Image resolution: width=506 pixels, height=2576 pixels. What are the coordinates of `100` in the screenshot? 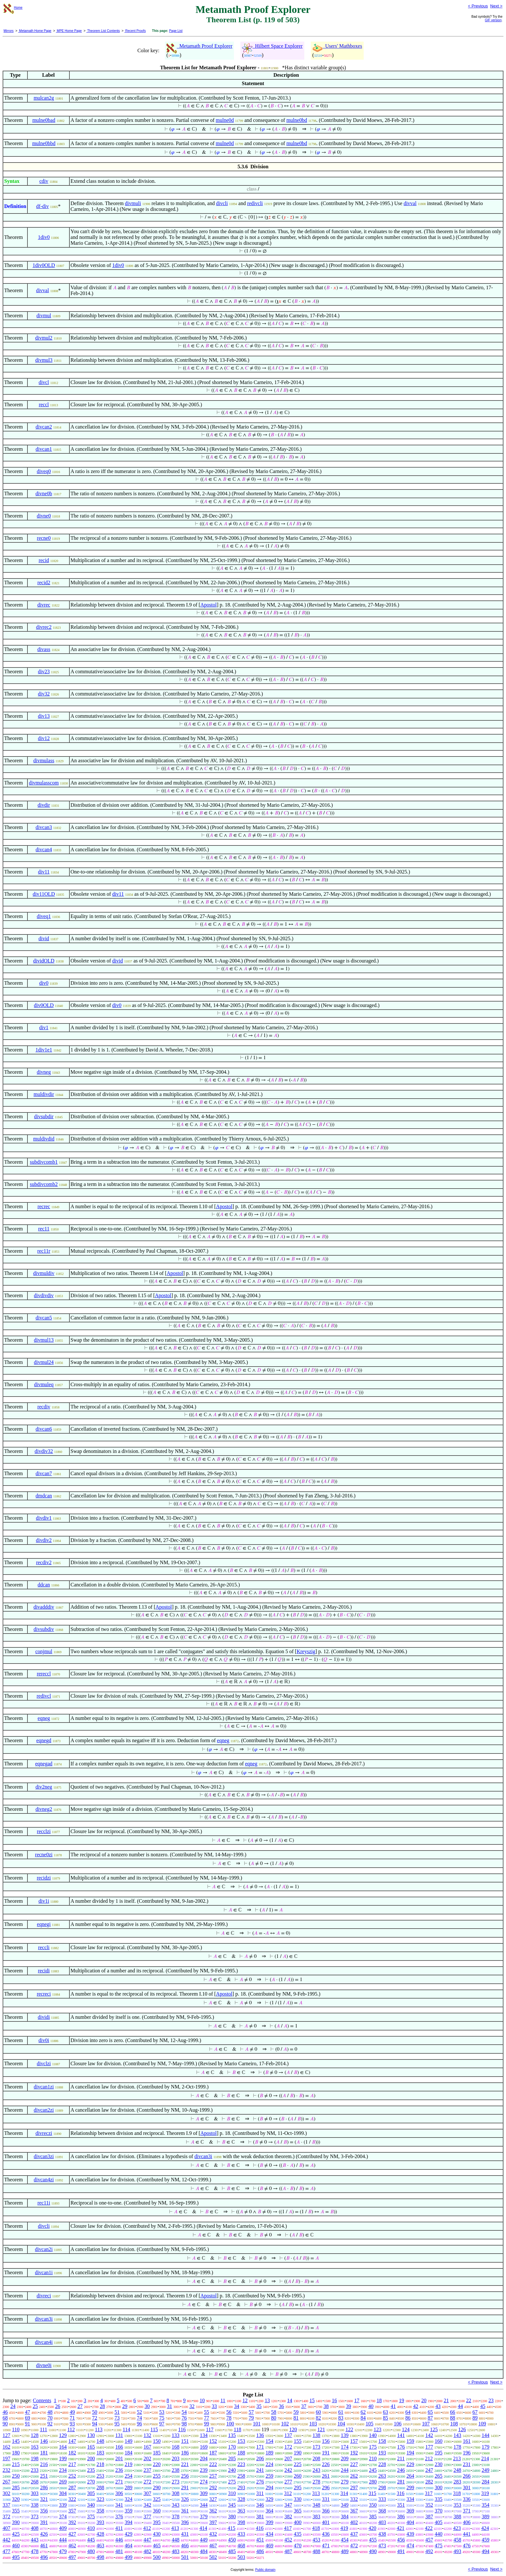 It's located at (230, 2423).